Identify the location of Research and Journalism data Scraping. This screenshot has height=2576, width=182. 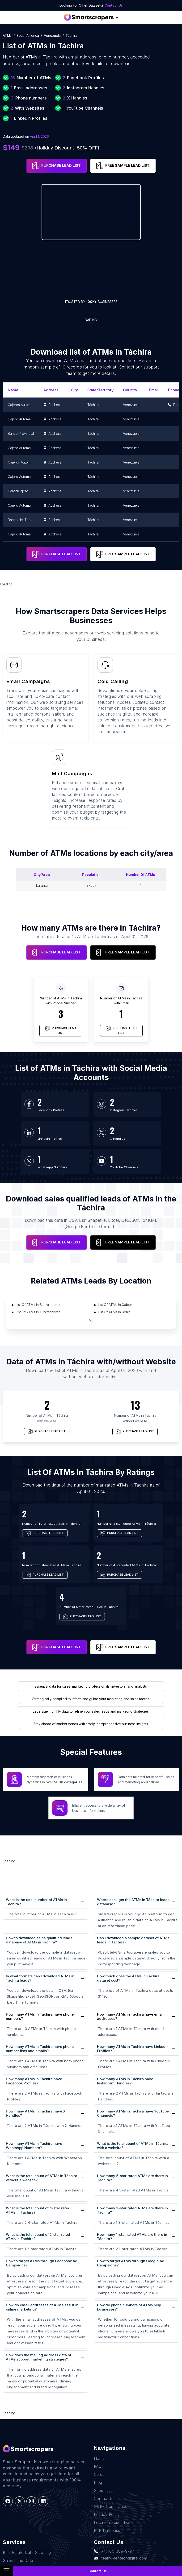
(39, 2538).